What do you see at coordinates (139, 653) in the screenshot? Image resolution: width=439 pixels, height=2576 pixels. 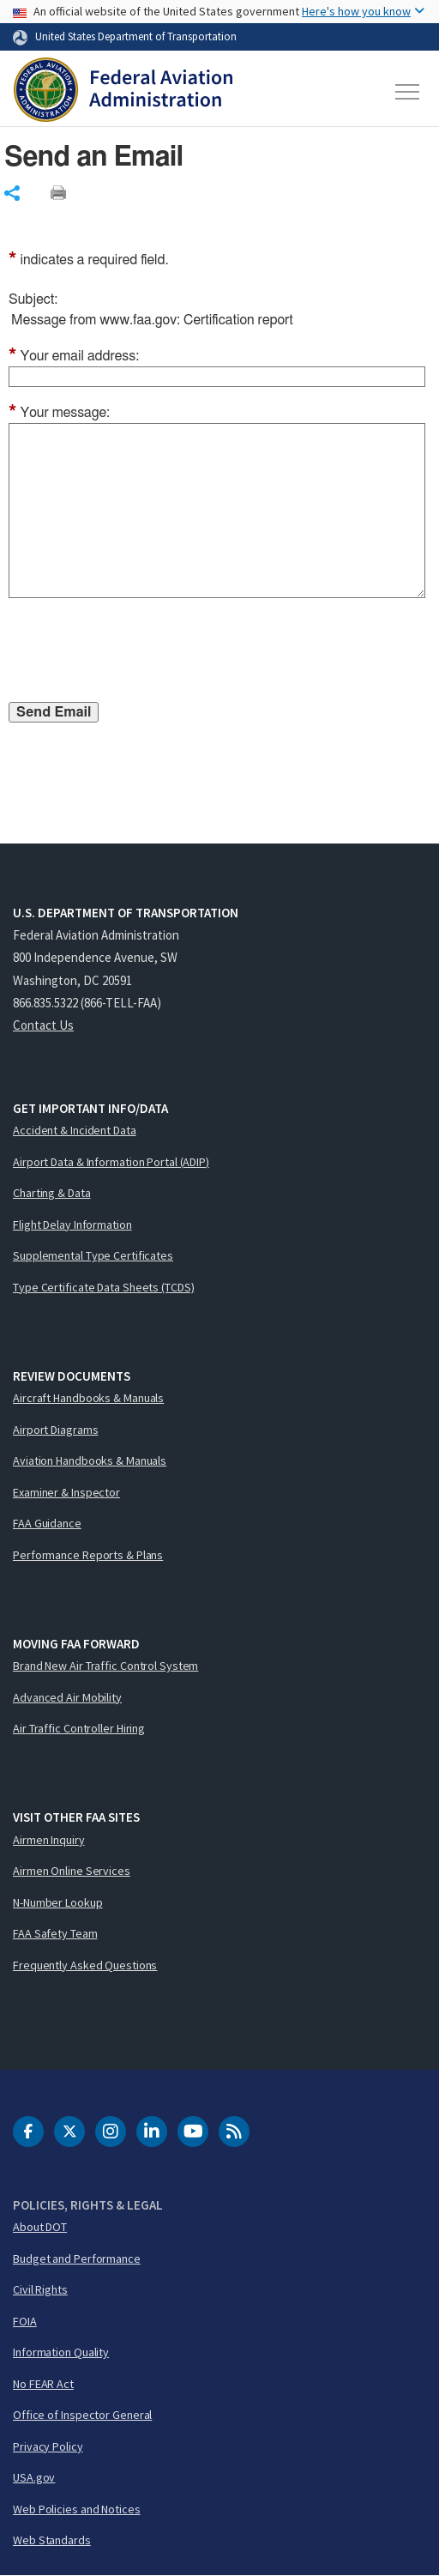 I see `[presentation]` at bounding box center [139, 653].